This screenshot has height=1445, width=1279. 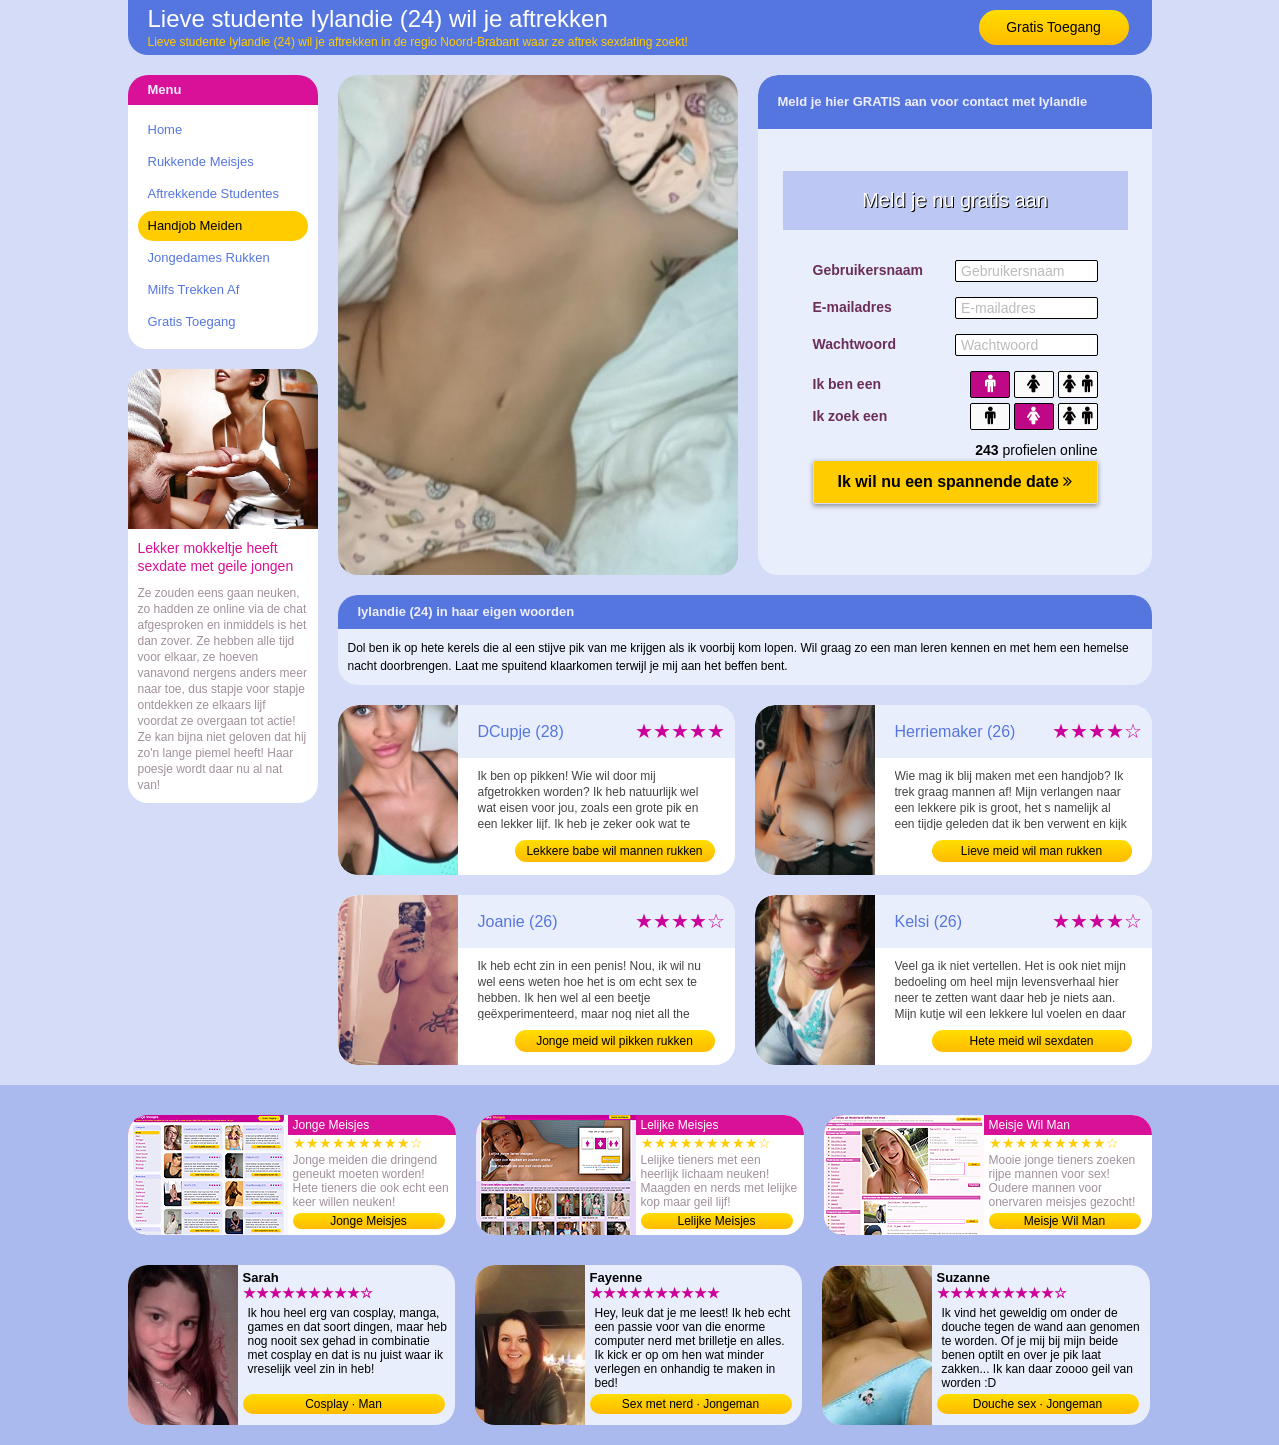 What do you see at coordinates (343, 1404) in the screenshot?
I see `Cosplay · Man` at bounding box center [343, 1404].